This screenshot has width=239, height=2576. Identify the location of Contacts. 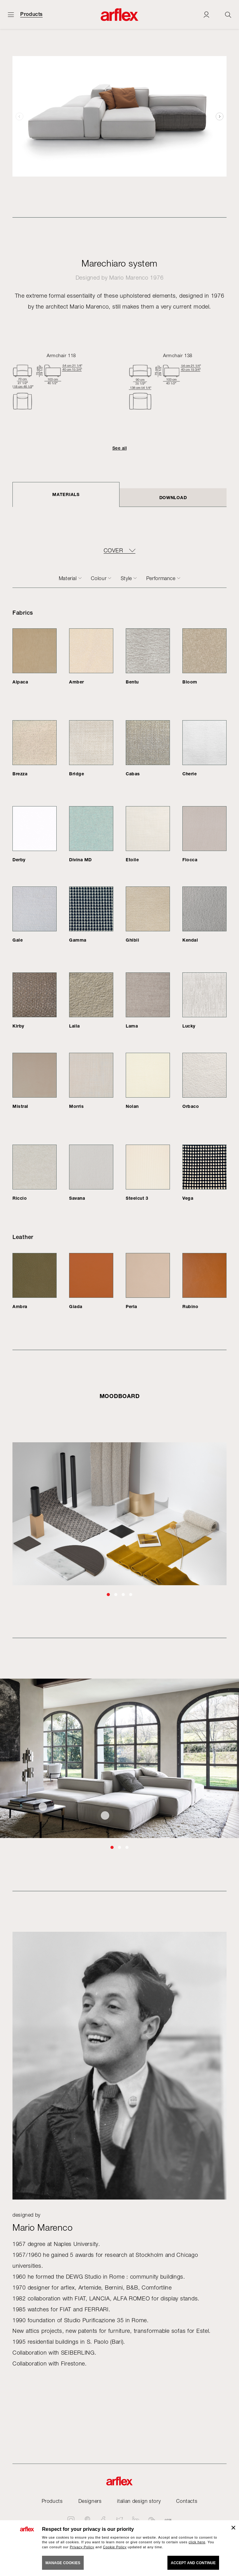
(186, 2501).